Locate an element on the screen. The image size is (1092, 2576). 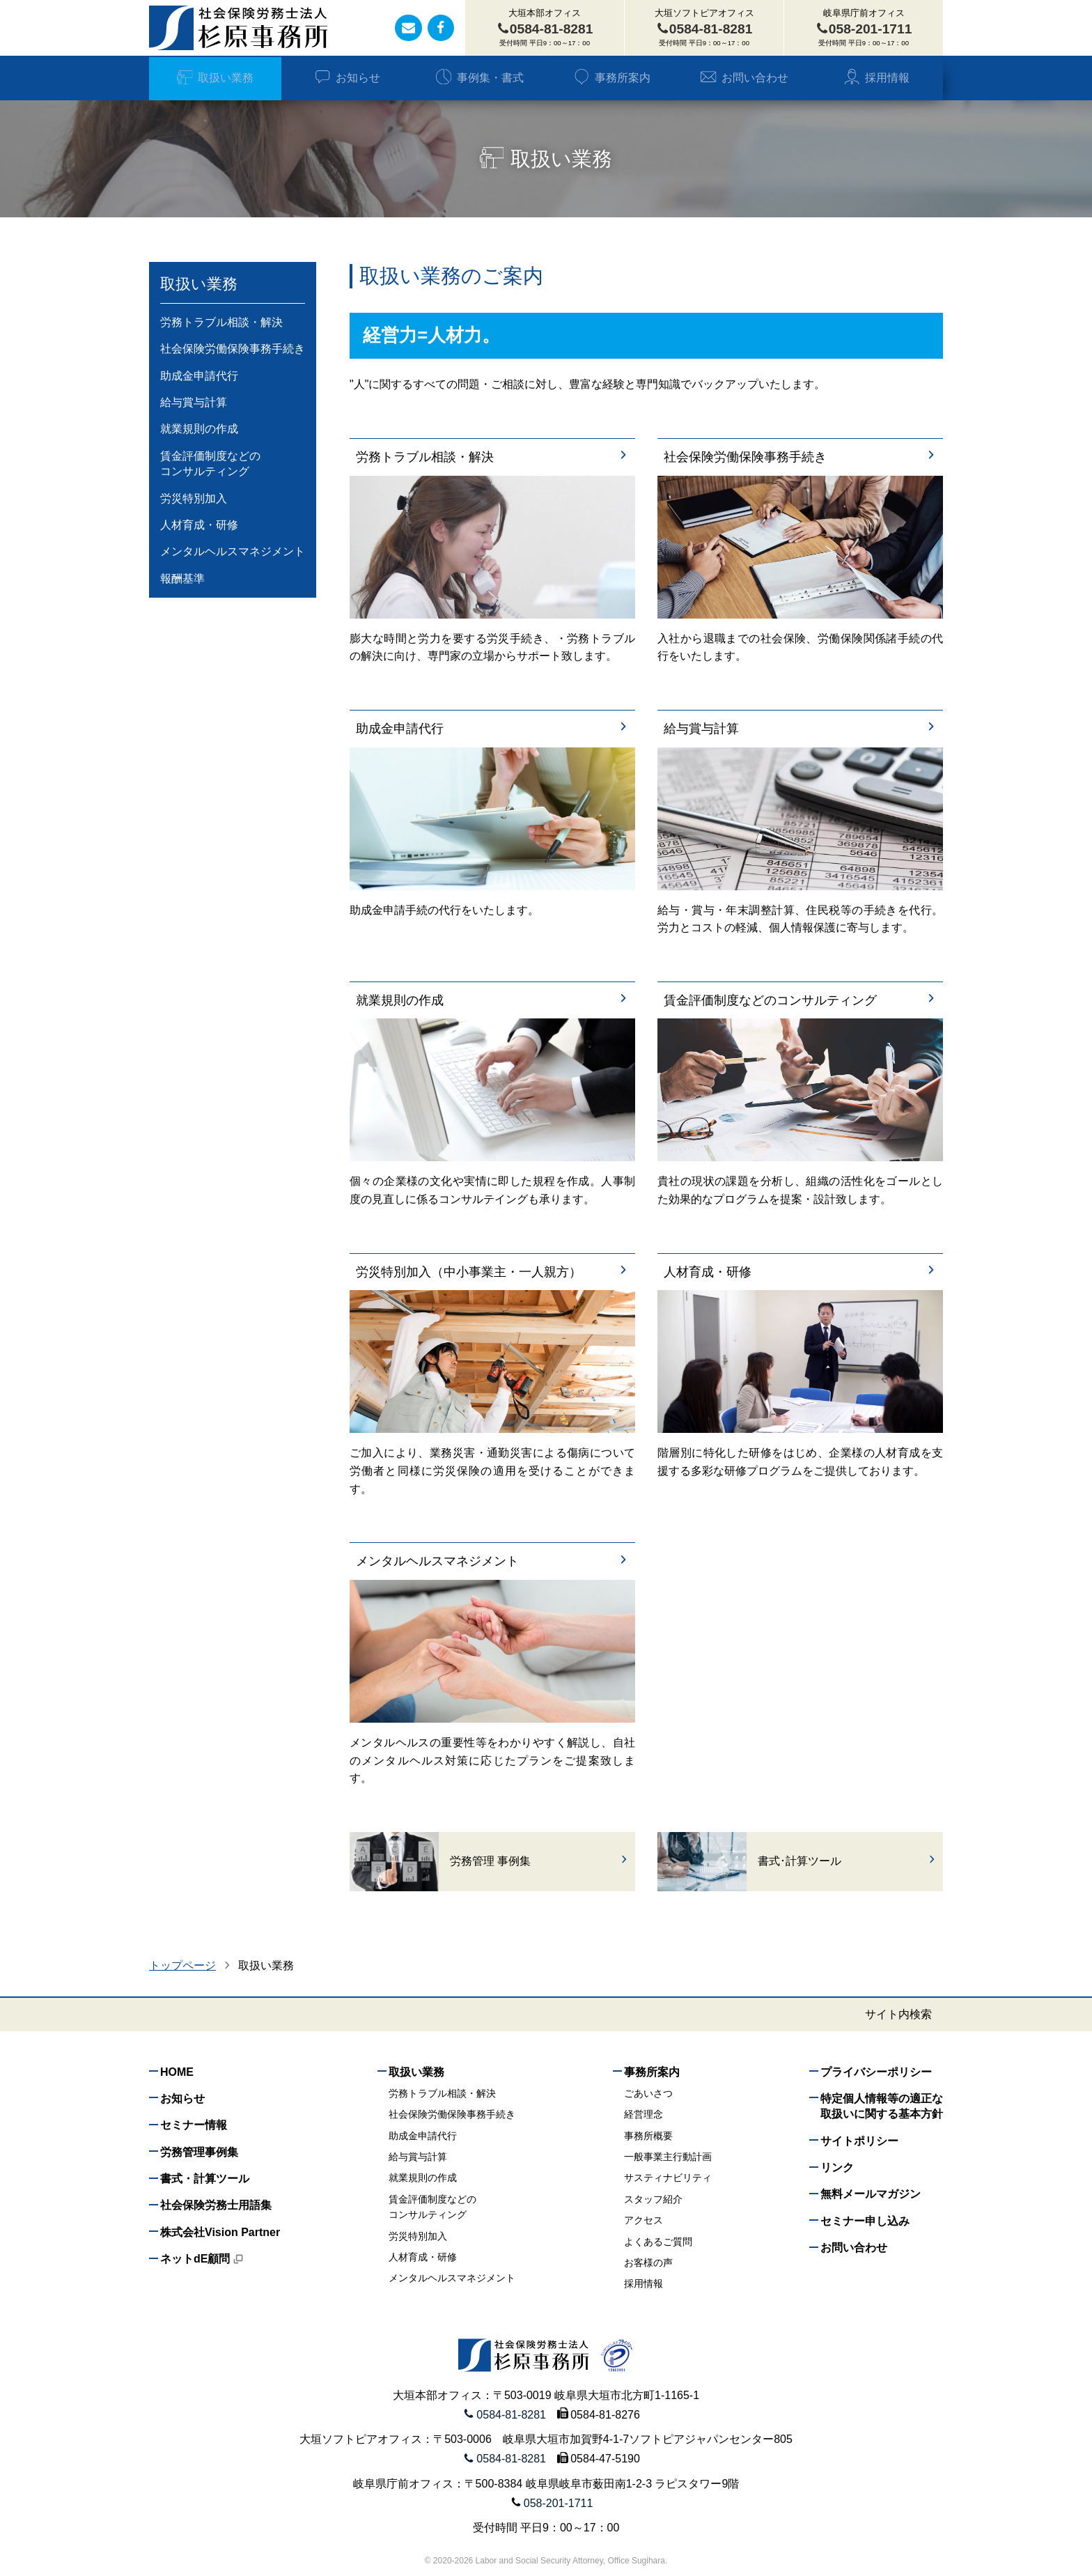
株式会社Vision Partner is located at coordinates (220, 2232).